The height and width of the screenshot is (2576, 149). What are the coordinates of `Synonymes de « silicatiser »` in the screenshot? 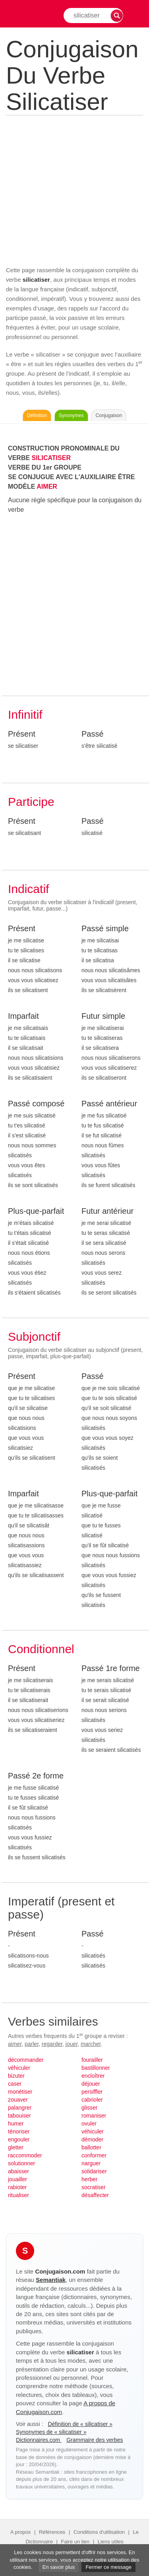 It's located at (51, 2432).